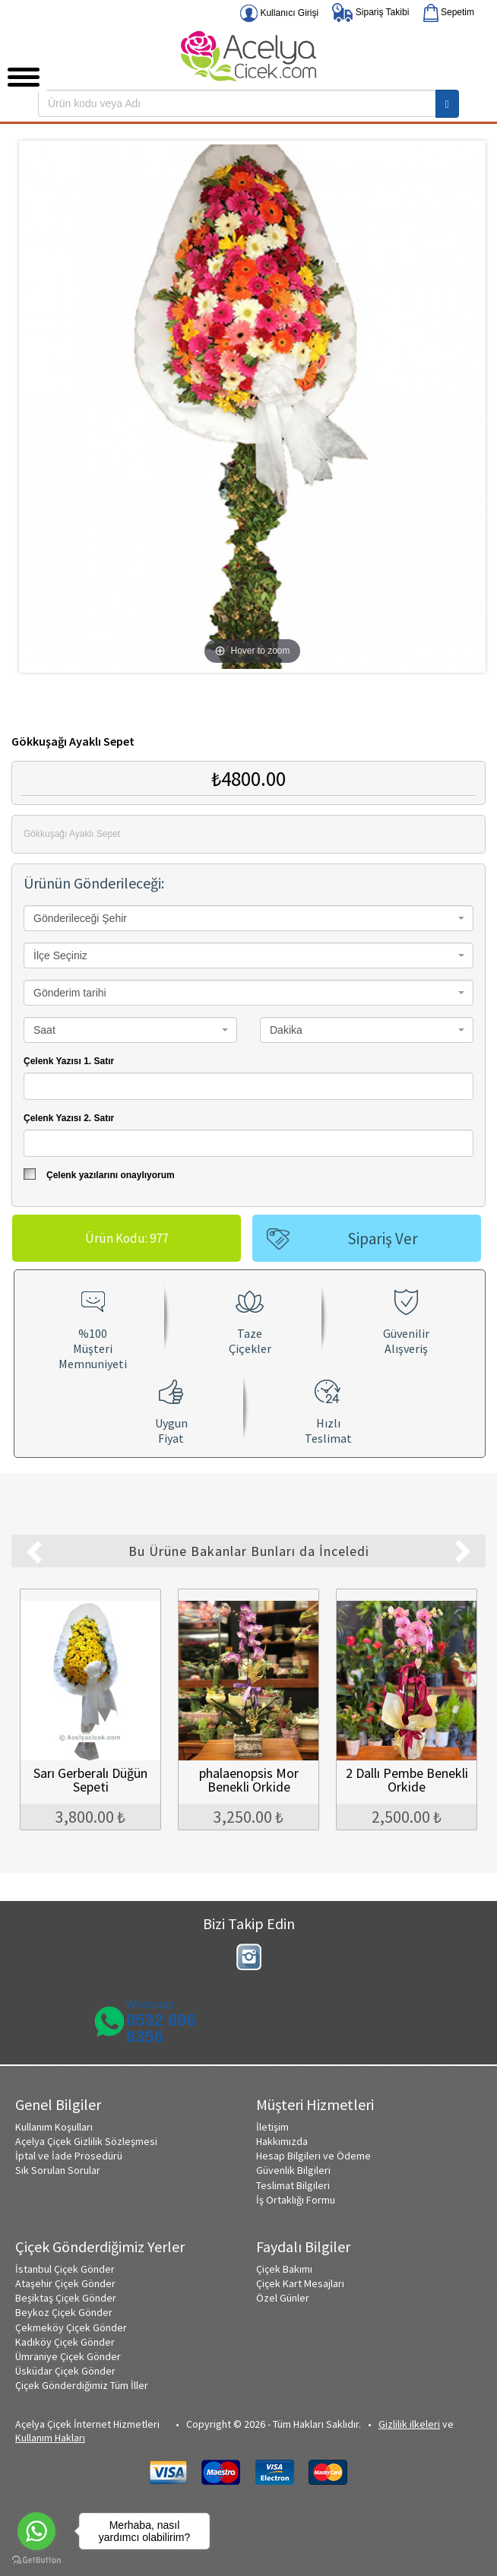  Describe the element at coordinates (57, 2169) in the screenshot. I see `Sık Sorulan Sorular` at that location.